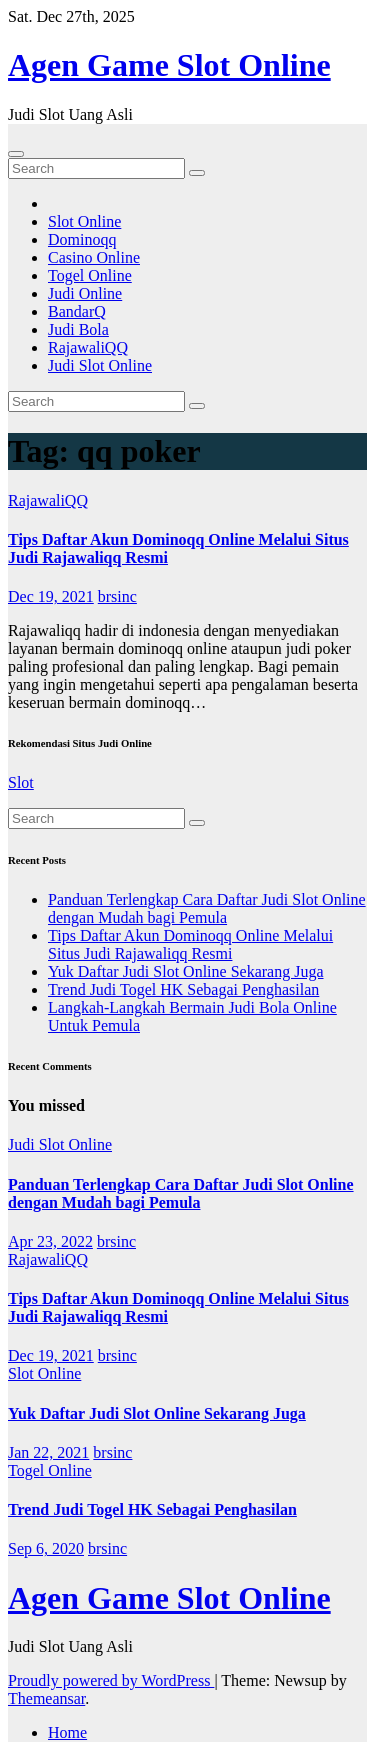 The width and height of the screenshot is (375, 1758). What do you see at coordinates (186, 971) in the screenshot?
I see `Yuk Daftar Judi Slot Online Sekarang Juga` at bounding box center [186, 971].